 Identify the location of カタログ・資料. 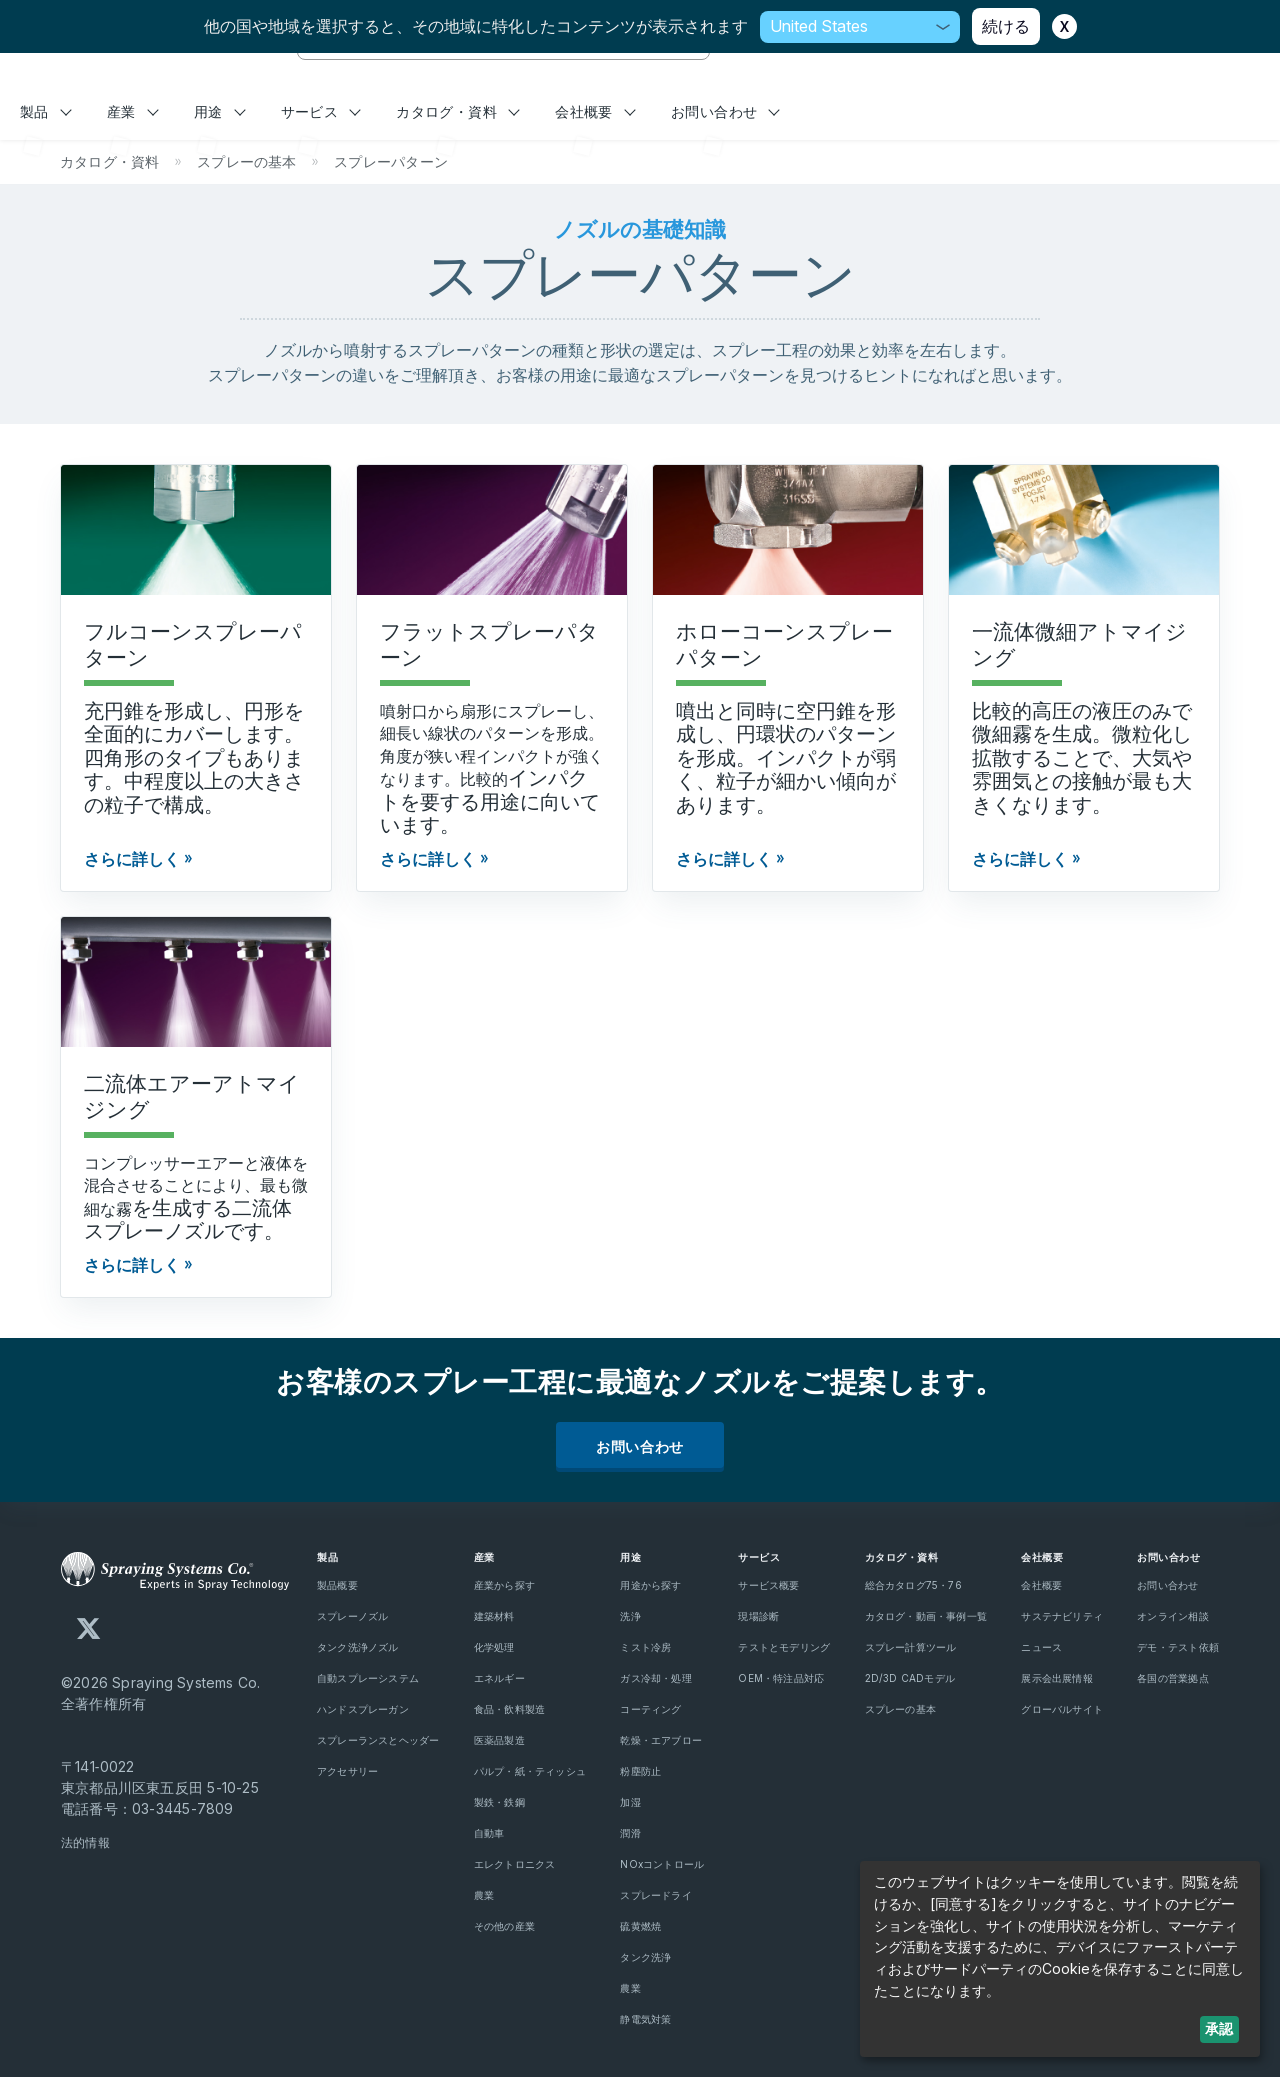
(458, 111).